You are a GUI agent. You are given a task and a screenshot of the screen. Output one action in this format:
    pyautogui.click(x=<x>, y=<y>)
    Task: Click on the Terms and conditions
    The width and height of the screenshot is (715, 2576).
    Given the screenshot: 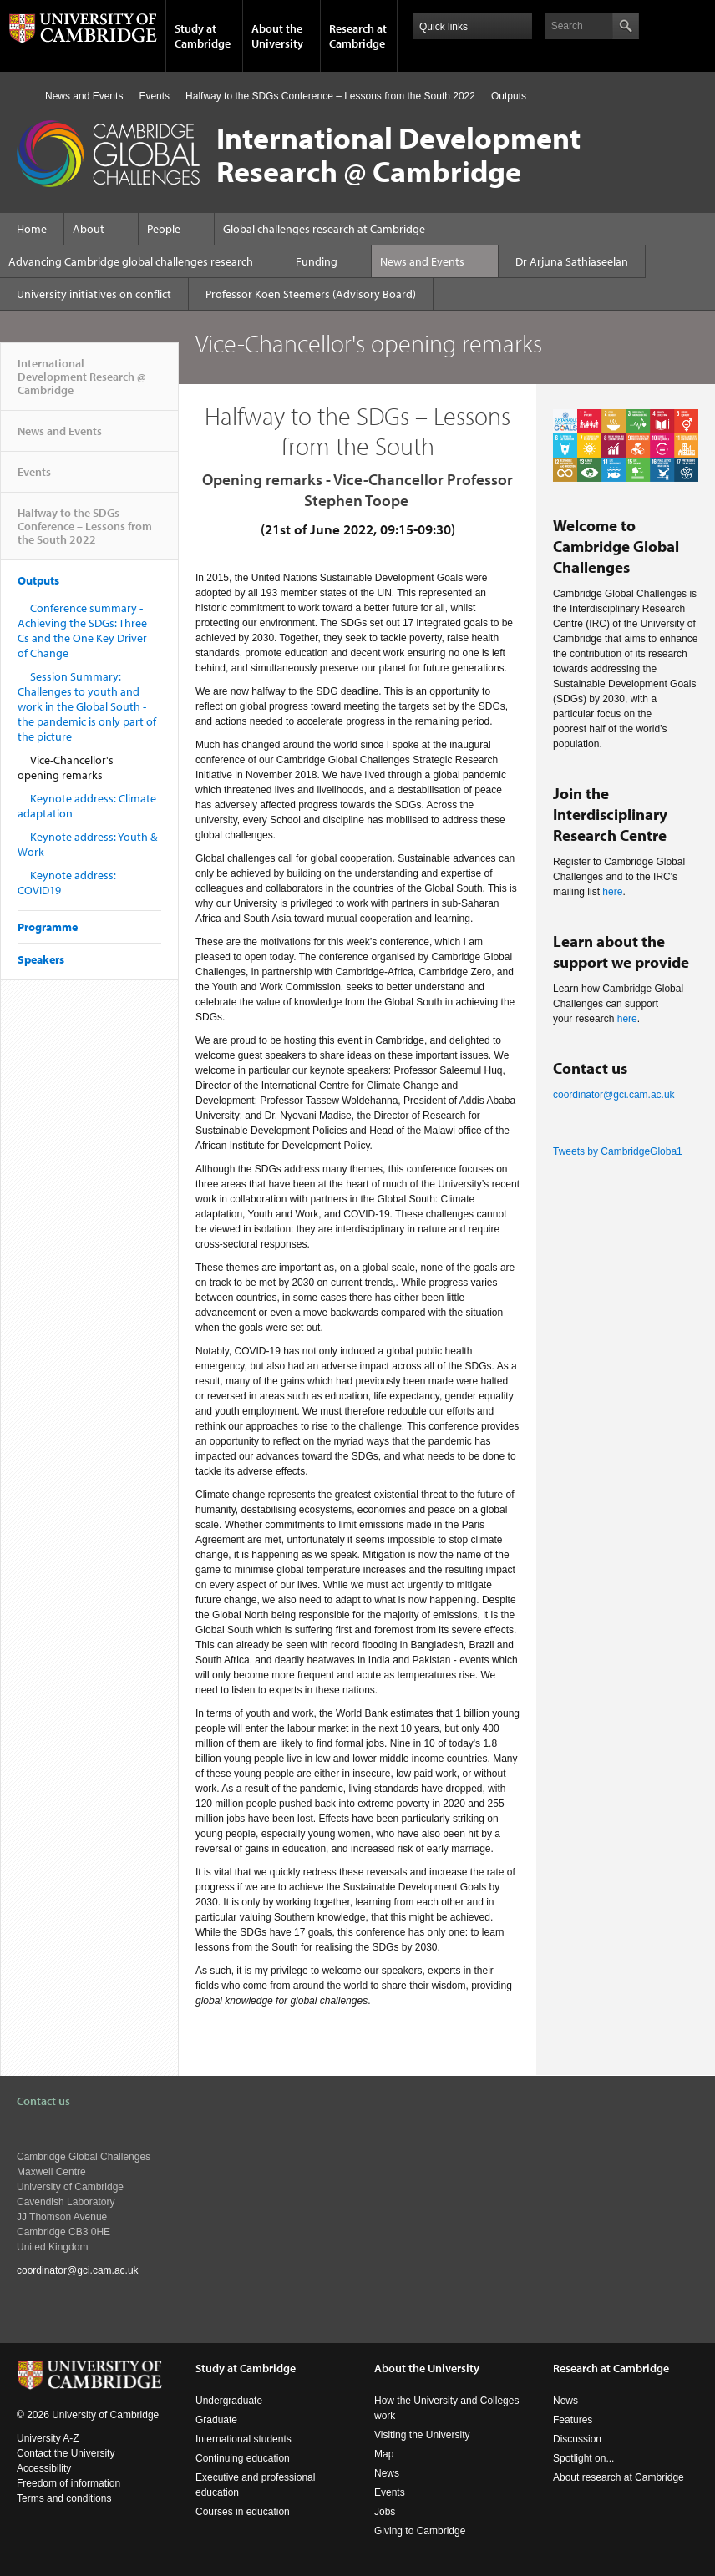 What is the action you would take?
    pyautogui.click(x=64, y=2498)
    